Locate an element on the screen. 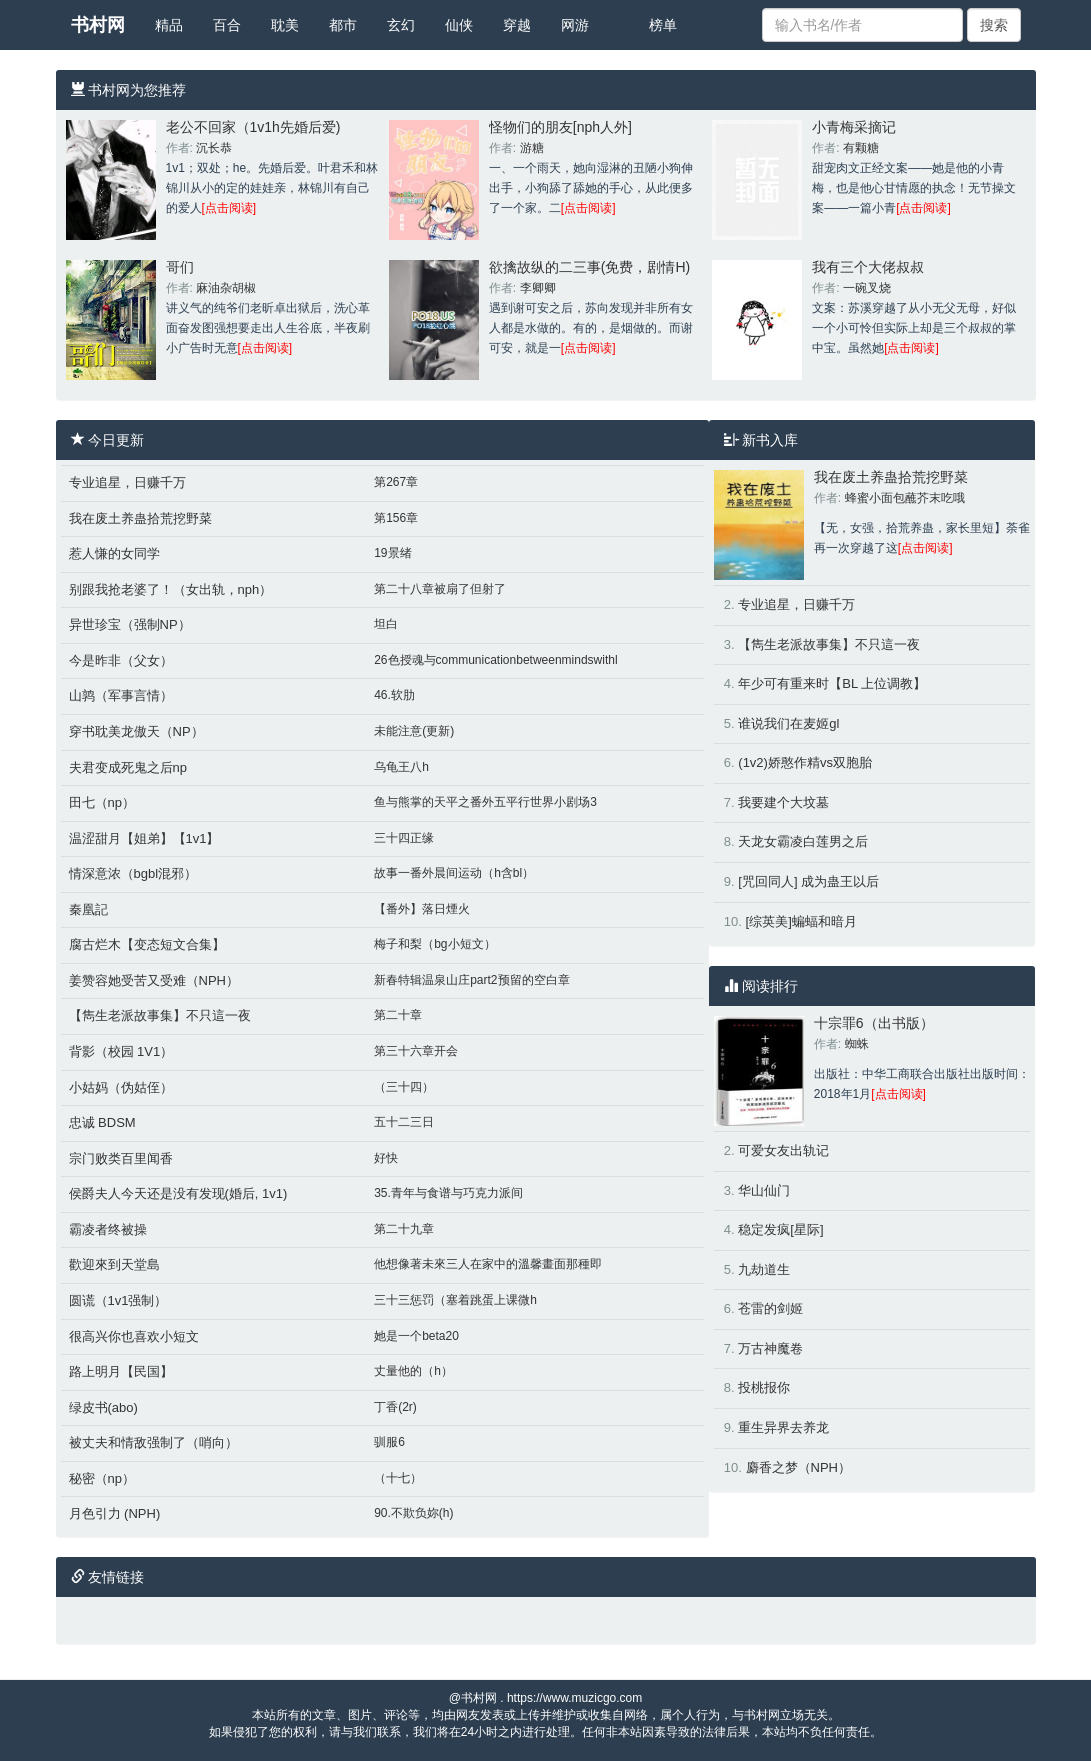 This screenshot has height=1761, width=1091. 26色授魂与communicationbetweenmindswithl is located at coordinates (495, 660).